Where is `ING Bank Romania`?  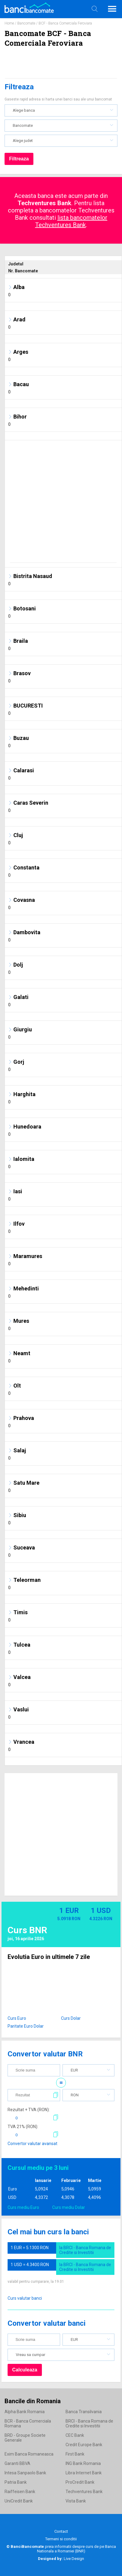
ING Bank Romania is located at coordinates (83, 2463).